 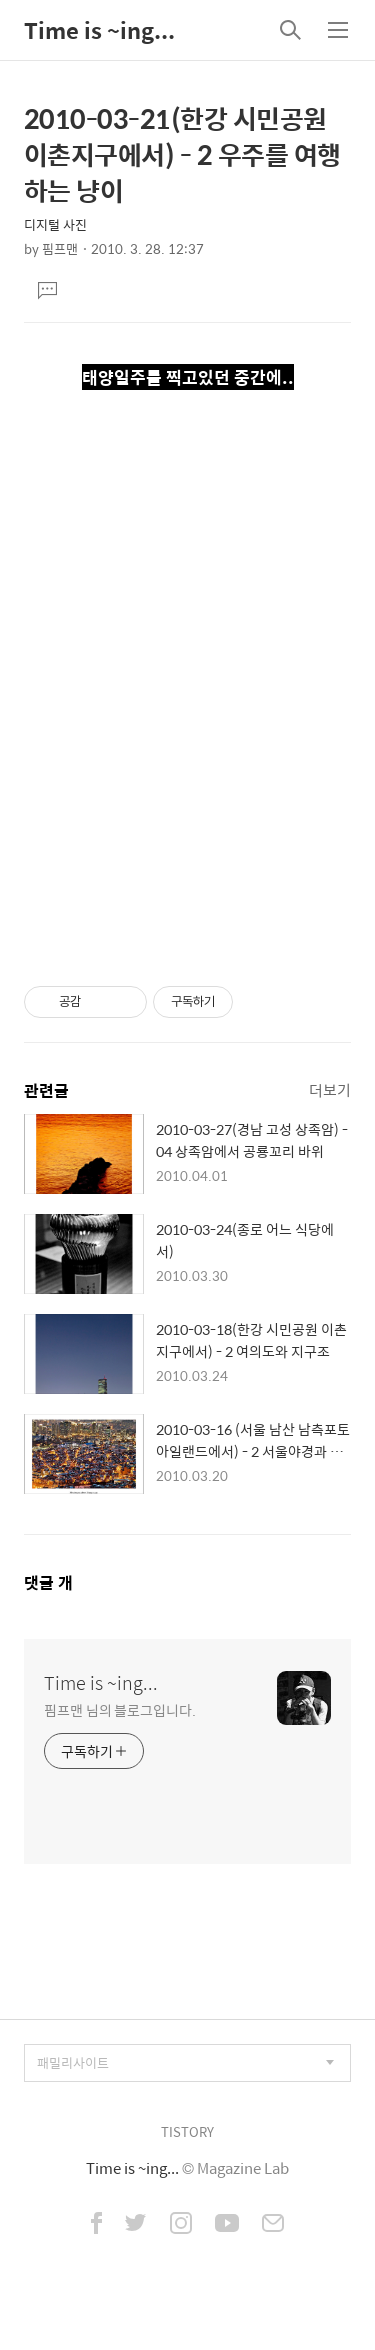 What do you see at coordinates (55, 224) in the screenshot?
I see `디지털 사진` at bounding box center [55, 224].